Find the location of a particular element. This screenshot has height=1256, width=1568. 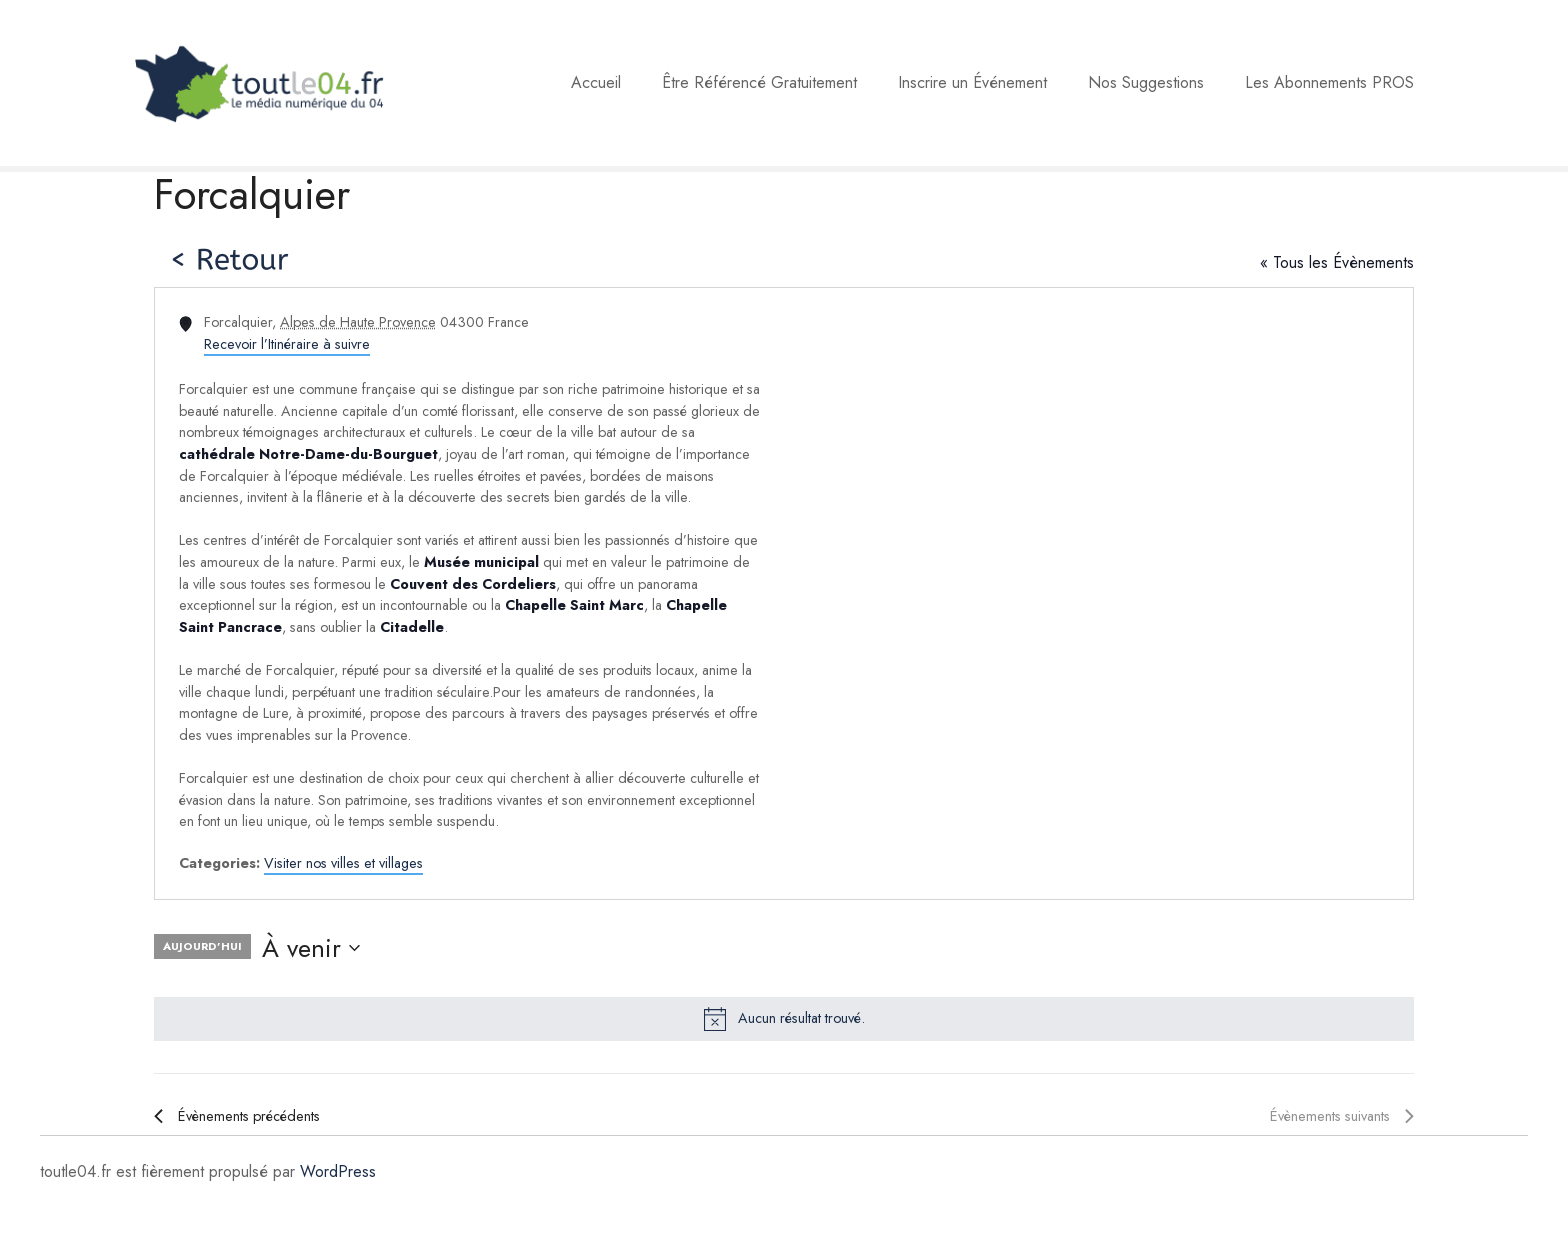

[Évènements précédents] is located at coordinates (237, 1117).